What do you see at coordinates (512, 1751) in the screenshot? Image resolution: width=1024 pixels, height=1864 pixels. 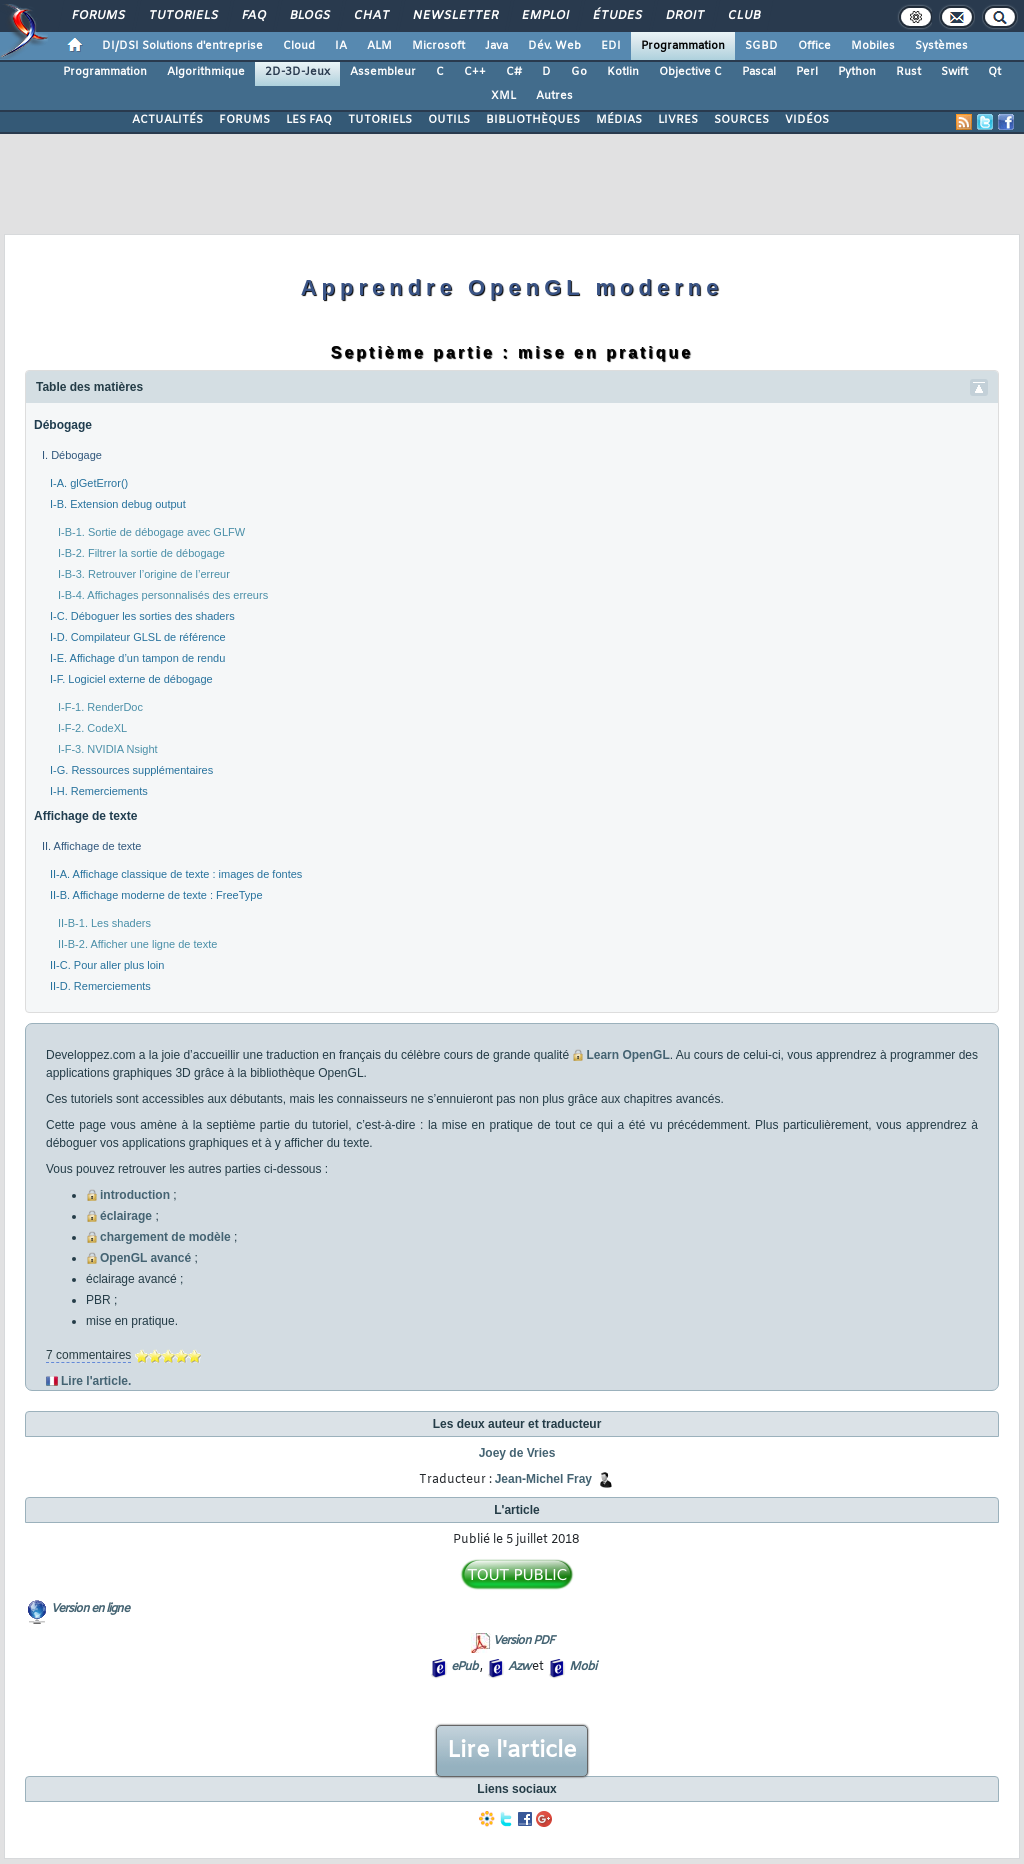 I see `Lire l'article` at bounding box center [512, 1751].